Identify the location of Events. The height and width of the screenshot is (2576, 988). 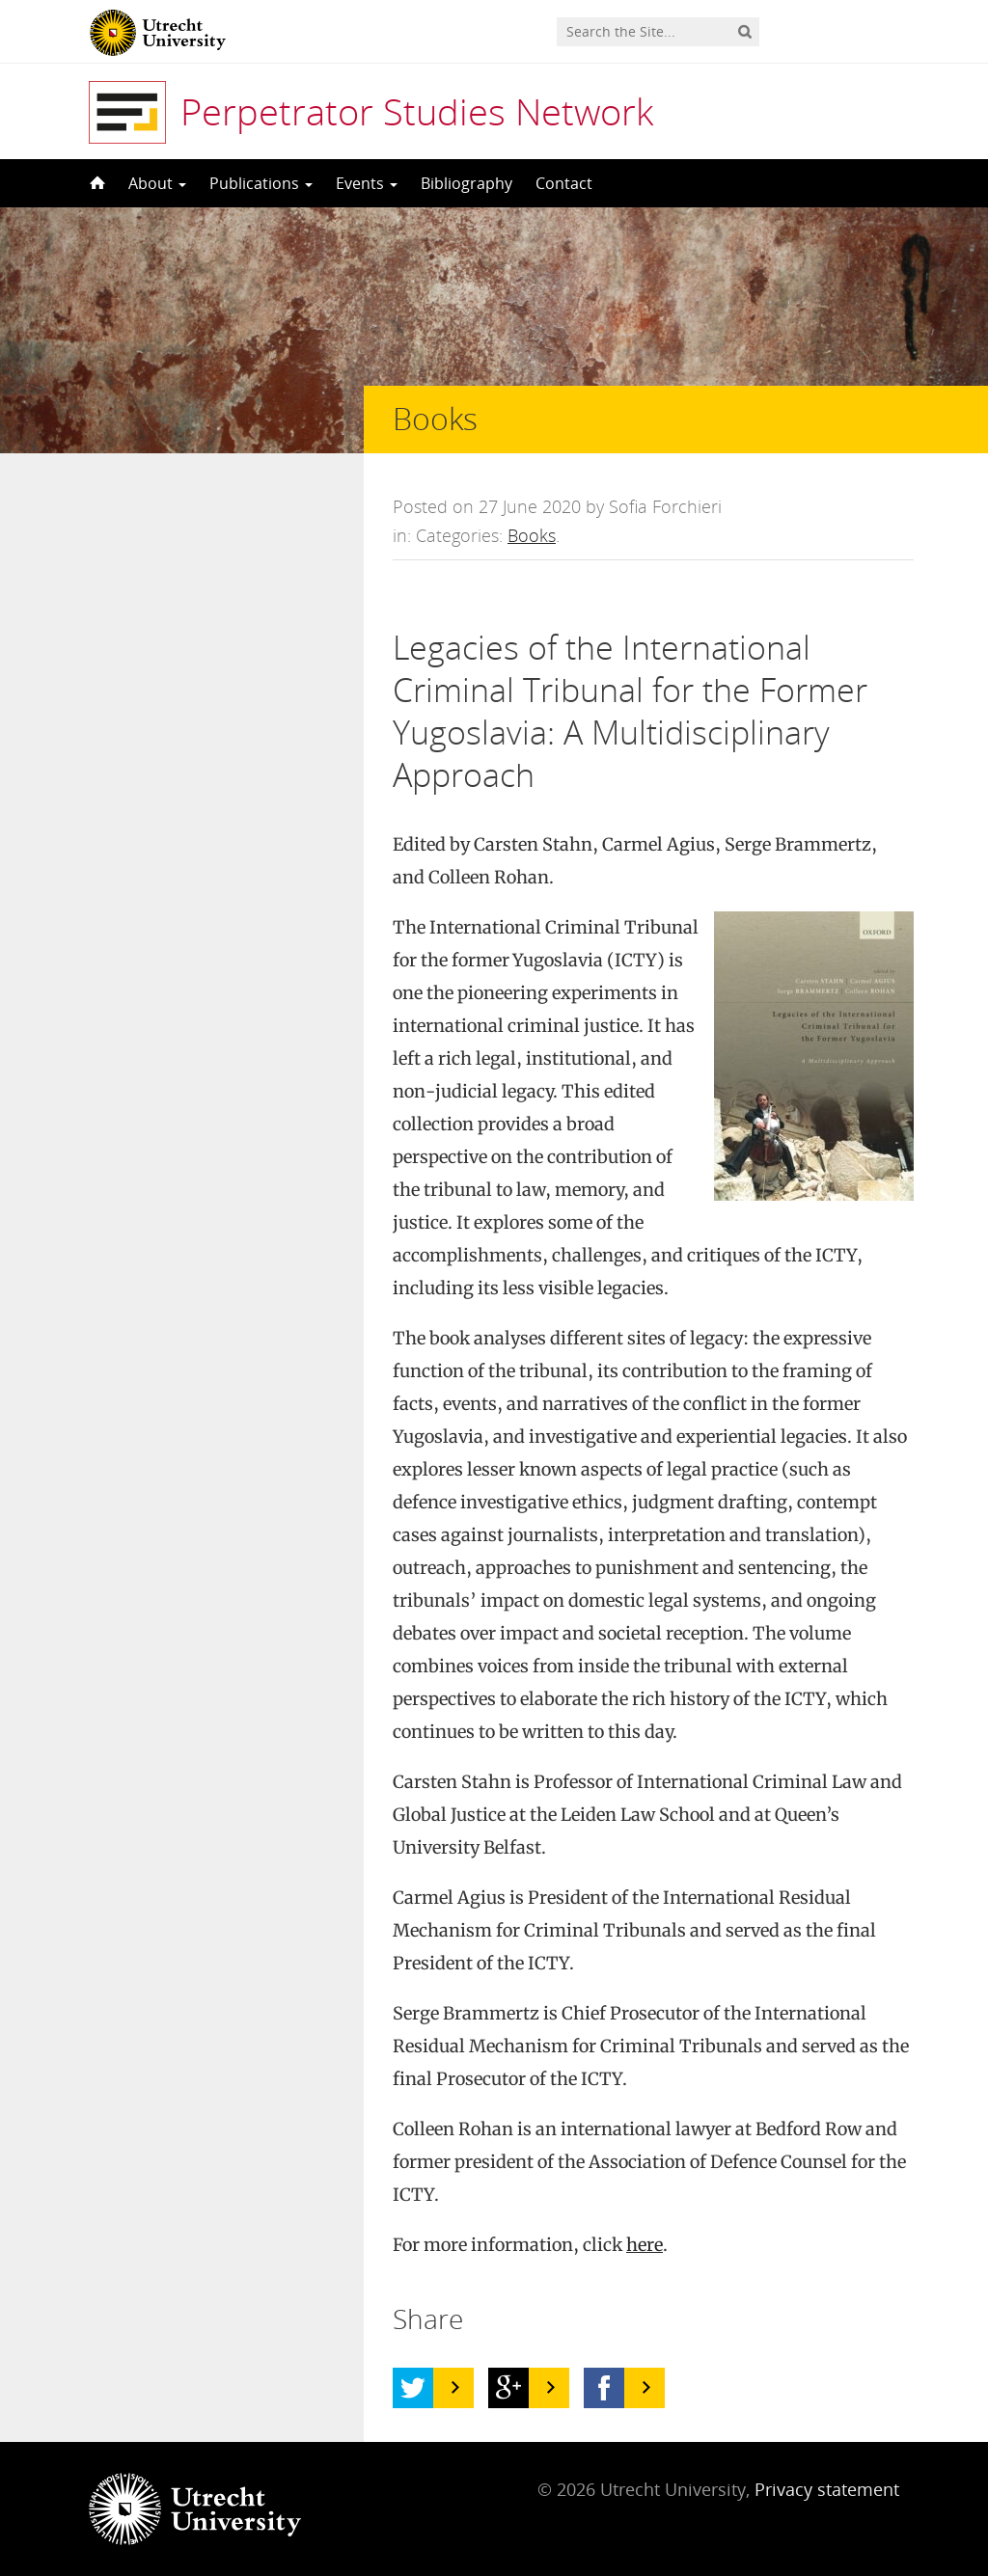
(367, 183).